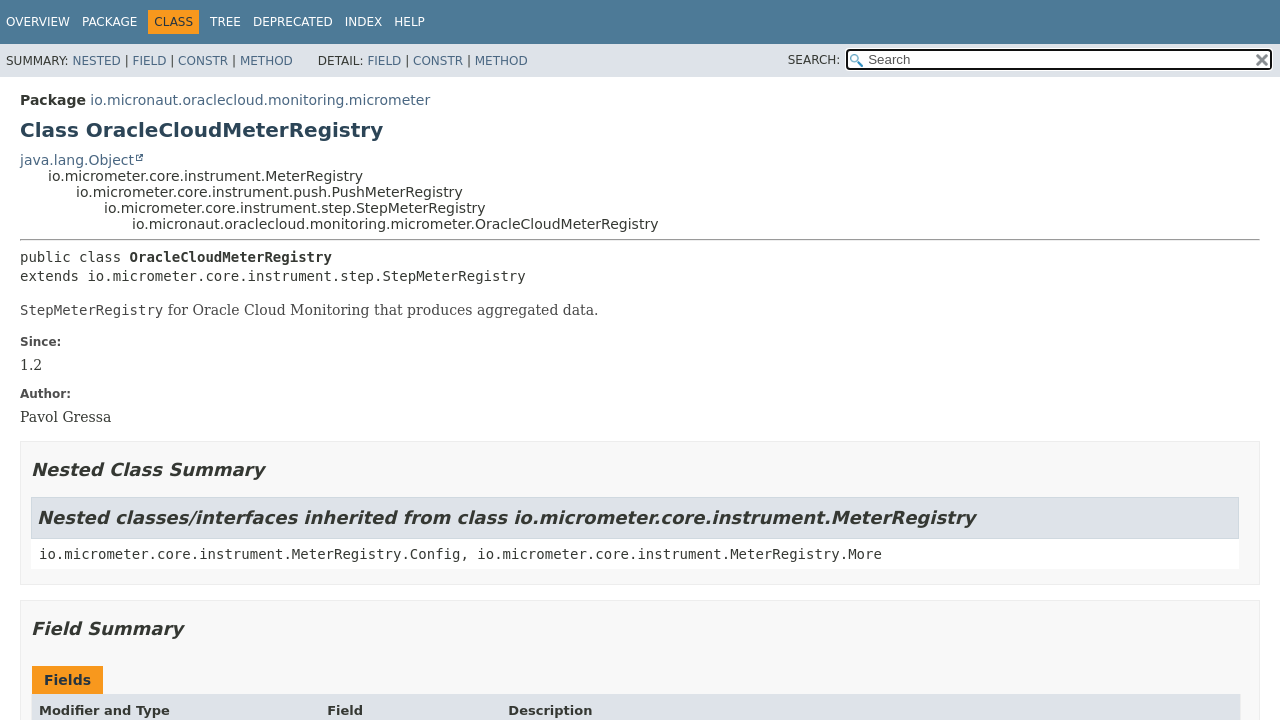 The height and width of the screenshot is (720, 1280). What do you see at coordinates (203, 61) in the screenshot?
I see `Constr` at bounding box center [203, 61].